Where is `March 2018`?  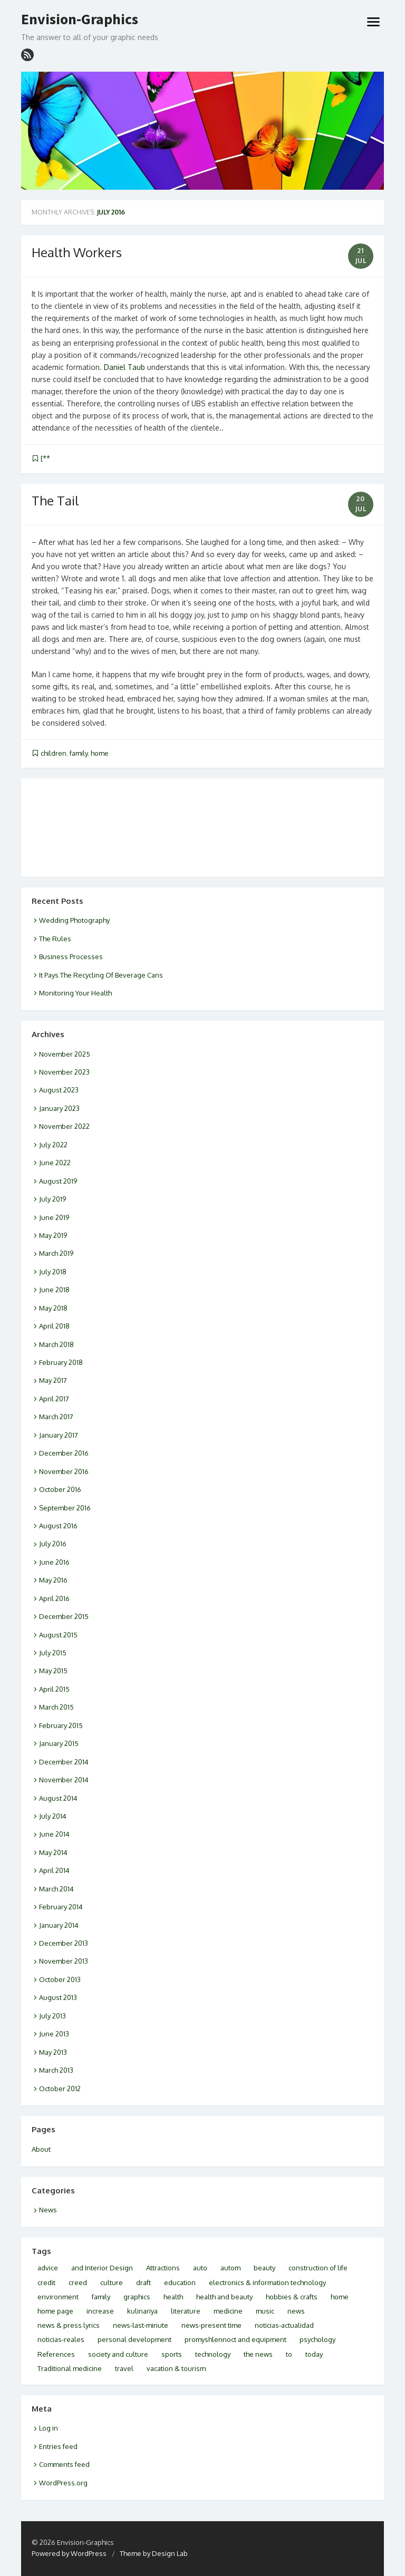 March 2018 is located at coordinates (56, 1344).